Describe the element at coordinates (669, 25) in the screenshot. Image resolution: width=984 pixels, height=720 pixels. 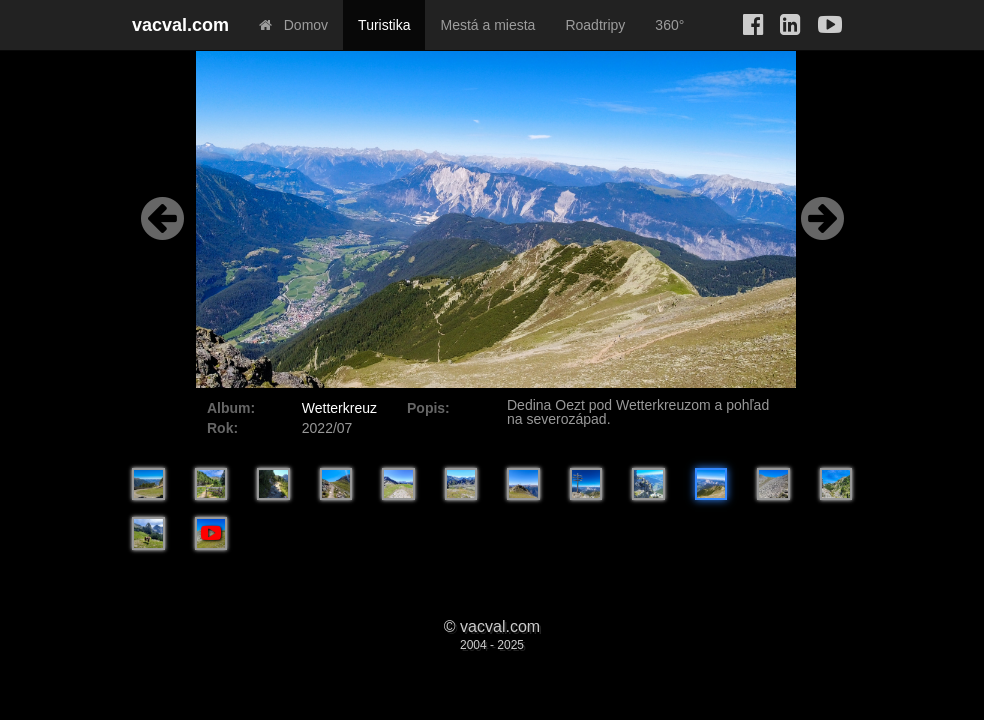
I see `360°` at that location.